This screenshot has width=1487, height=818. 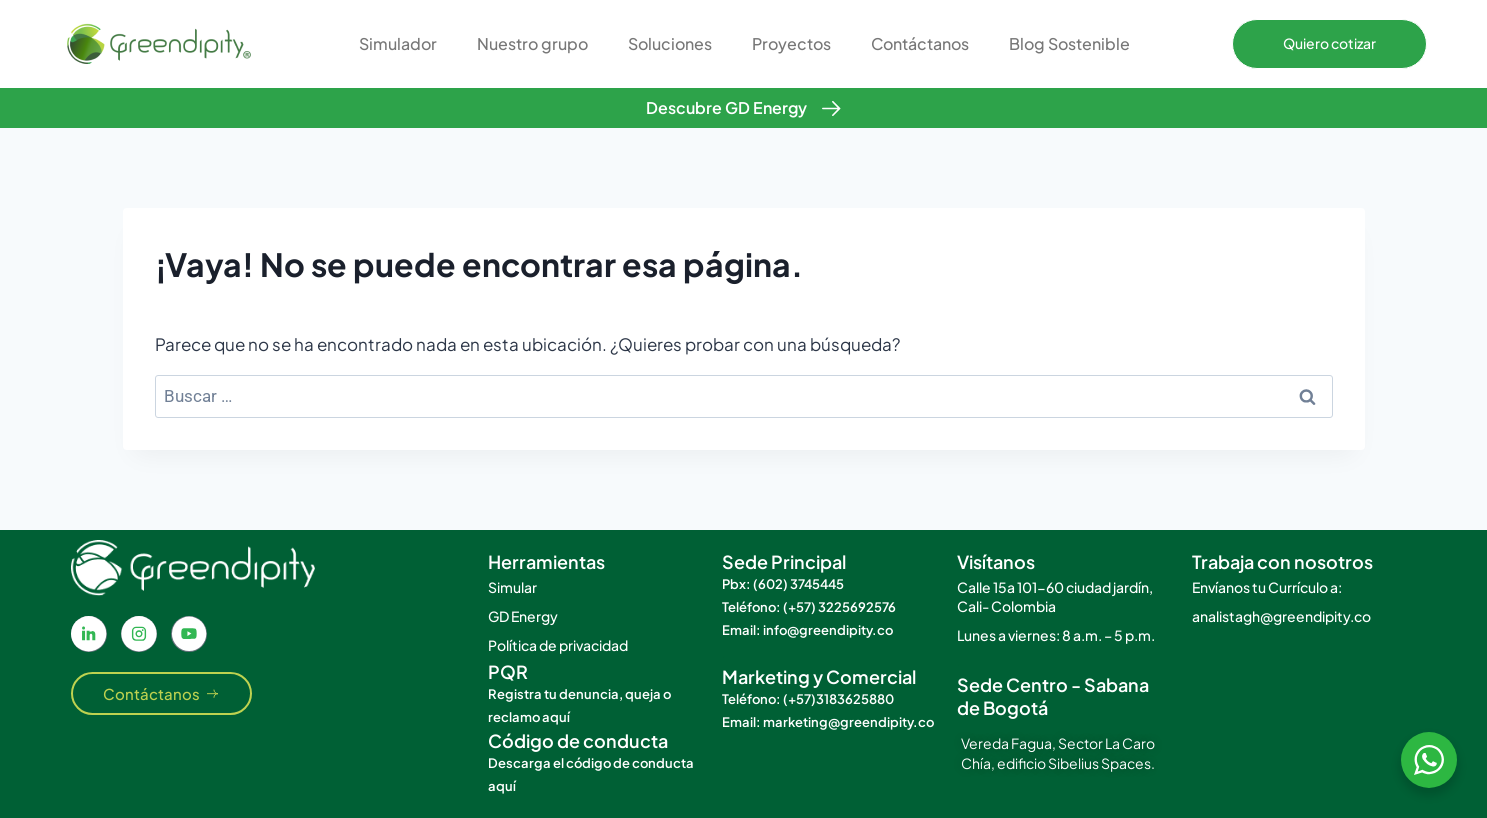 I want to click on Política de privacidad, so click(x=558, y=645).